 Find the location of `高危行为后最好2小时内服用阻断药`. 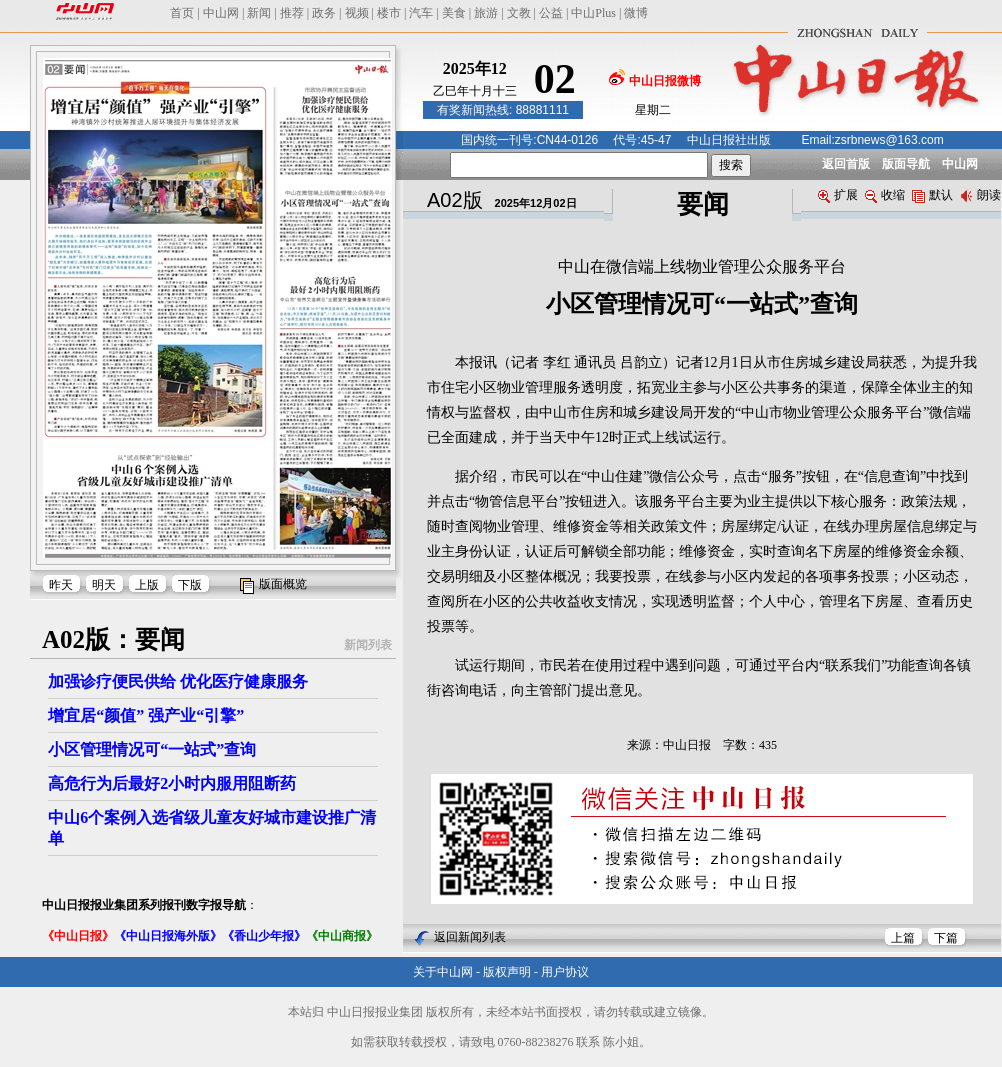

高危行为后最好2小时内服用阻断药 is located at coordinates (172, 783).